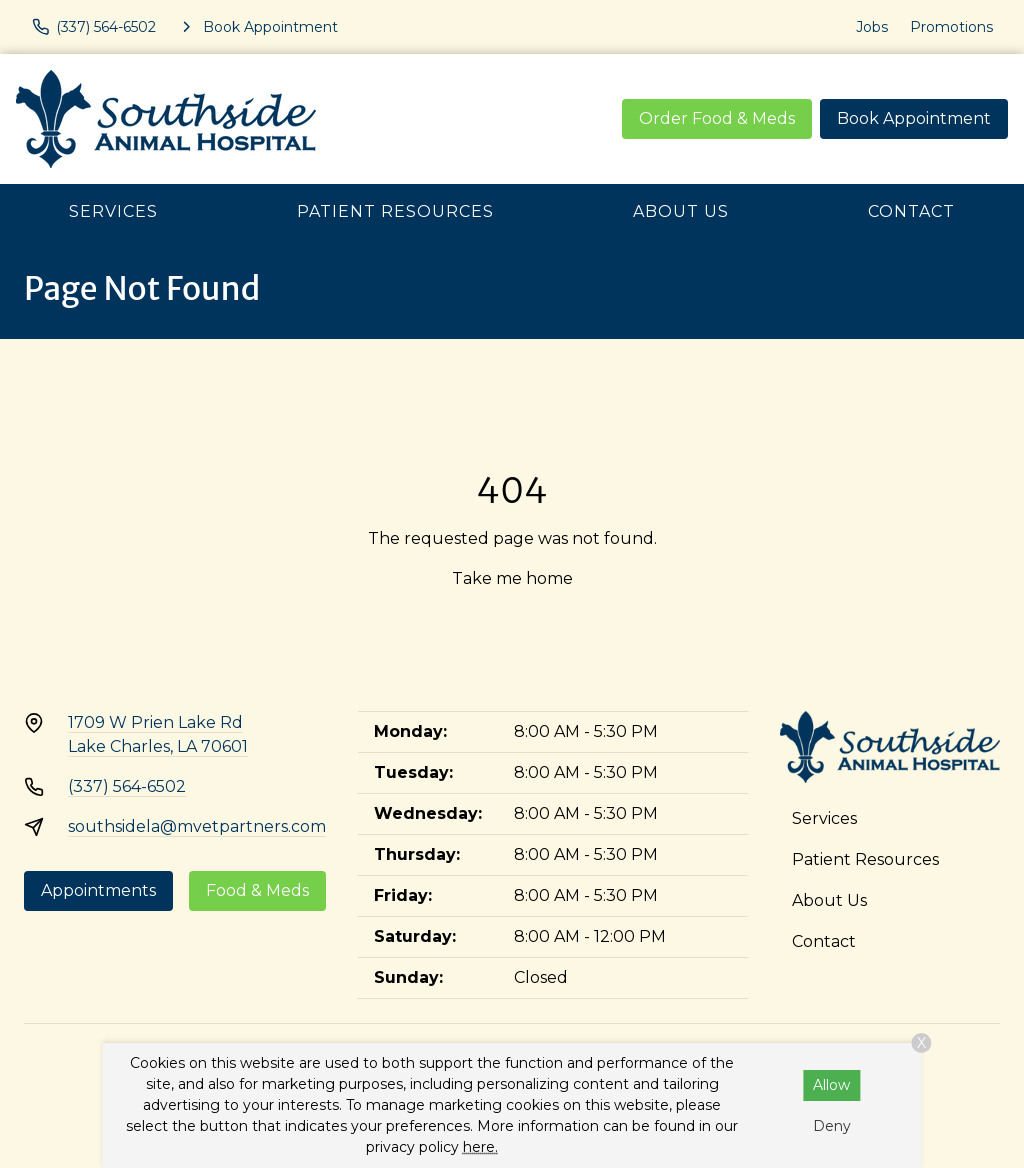 This screenshot has width=1024, height=1168. Describe the element at coordinates (127, 786) in the screenshot. I see `(337) 564-6502` at that location.